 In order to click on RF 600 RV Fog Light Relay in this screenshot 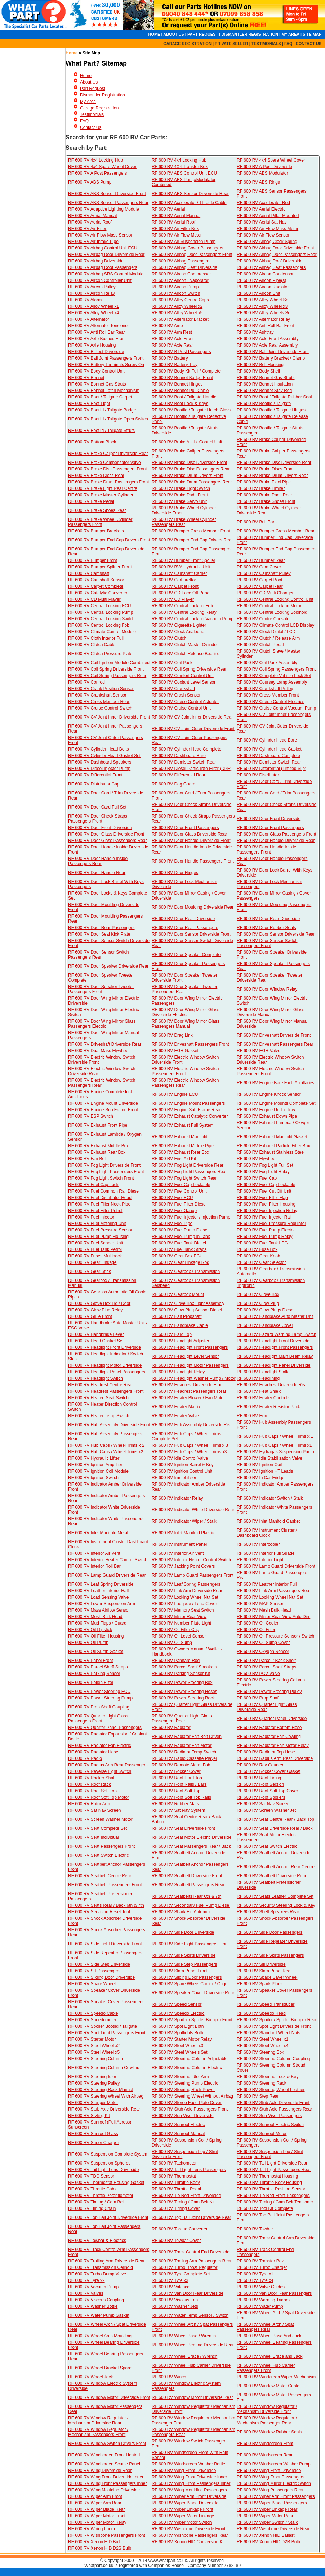, I will do `click(263, 1171)`.